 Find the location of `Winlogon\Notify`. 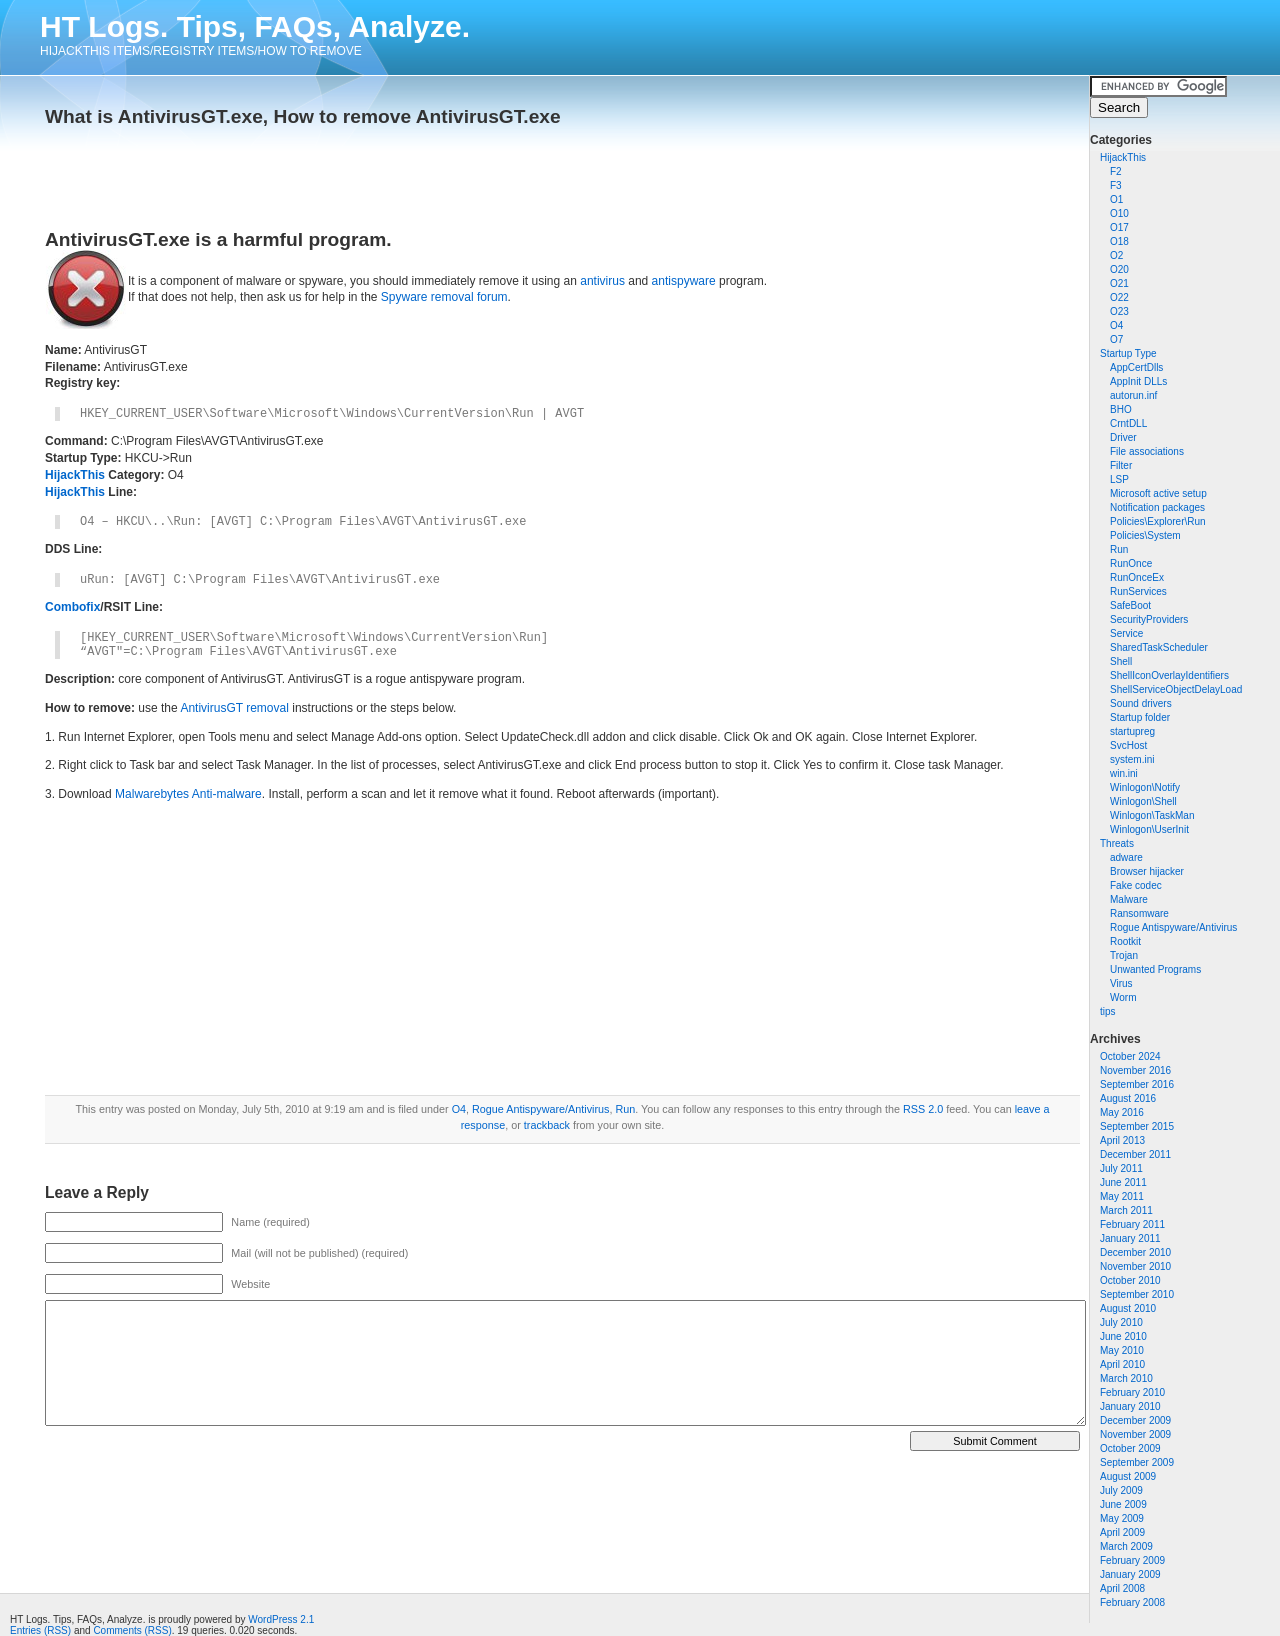

Winlogon\Notify is located at coordinates (1145, 787).